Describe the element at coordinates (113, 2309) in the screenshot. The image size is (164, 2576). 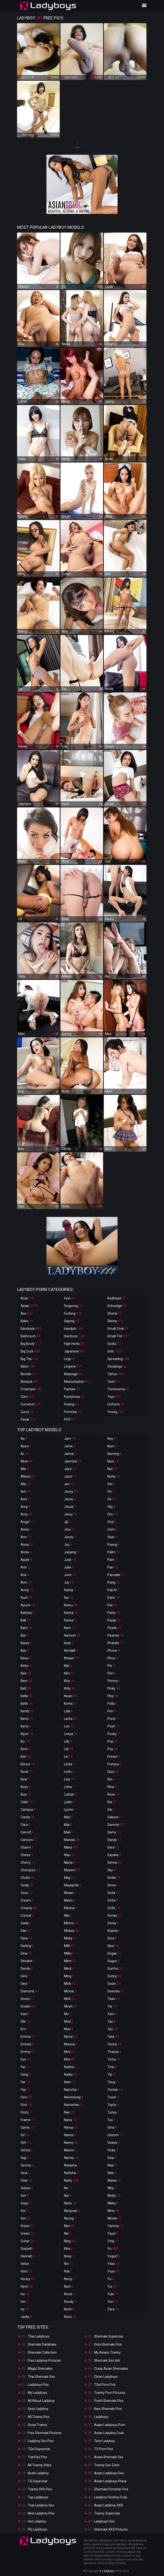
I see `Zara` at that location.